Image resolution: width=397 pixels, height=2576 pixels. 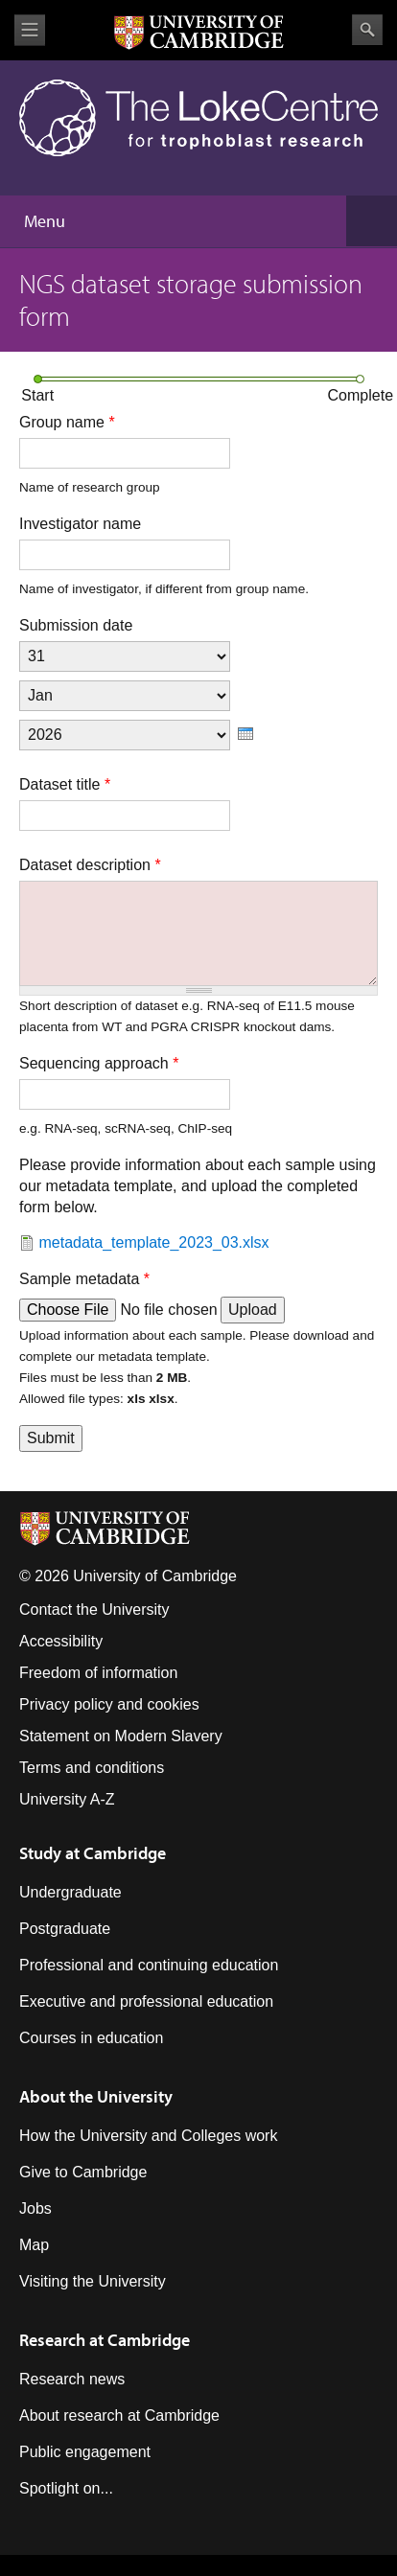 I want to click on Accessibility, so click(x=61, y=1641).